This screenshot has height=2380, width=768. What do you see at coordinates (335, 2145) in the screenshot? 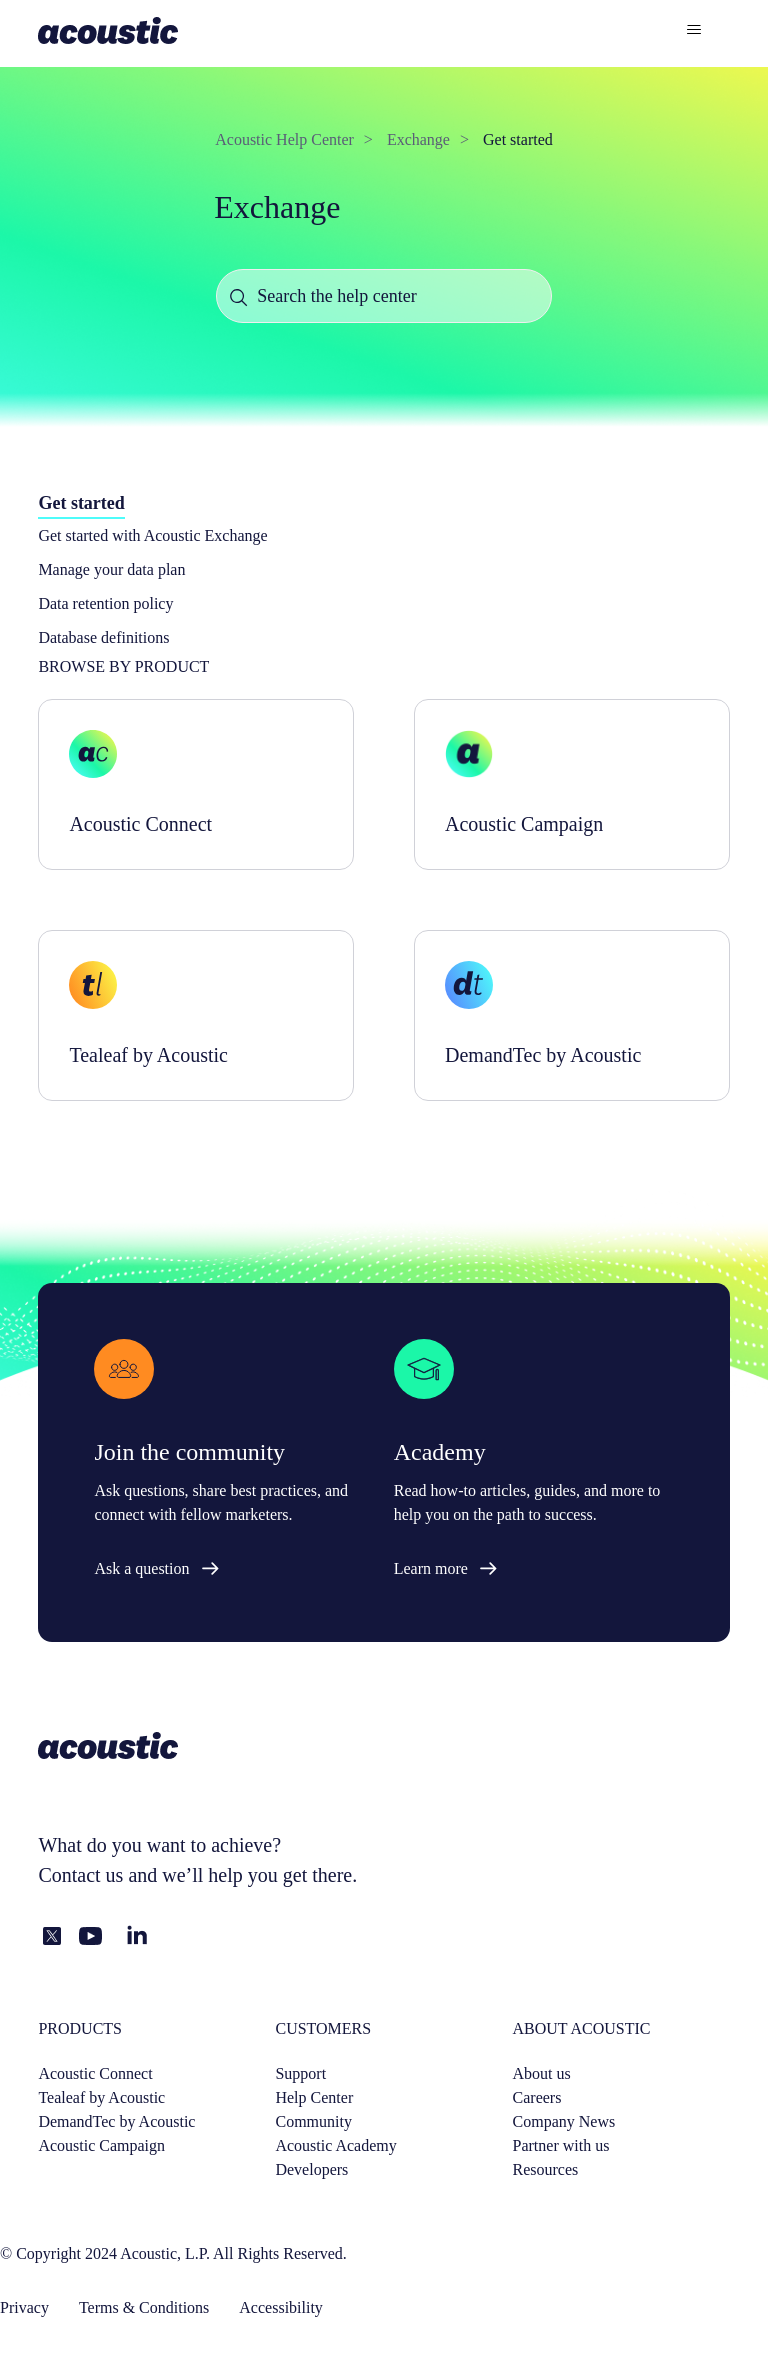
I see `Acoustic Academy` at bounding box center [335, 2145].